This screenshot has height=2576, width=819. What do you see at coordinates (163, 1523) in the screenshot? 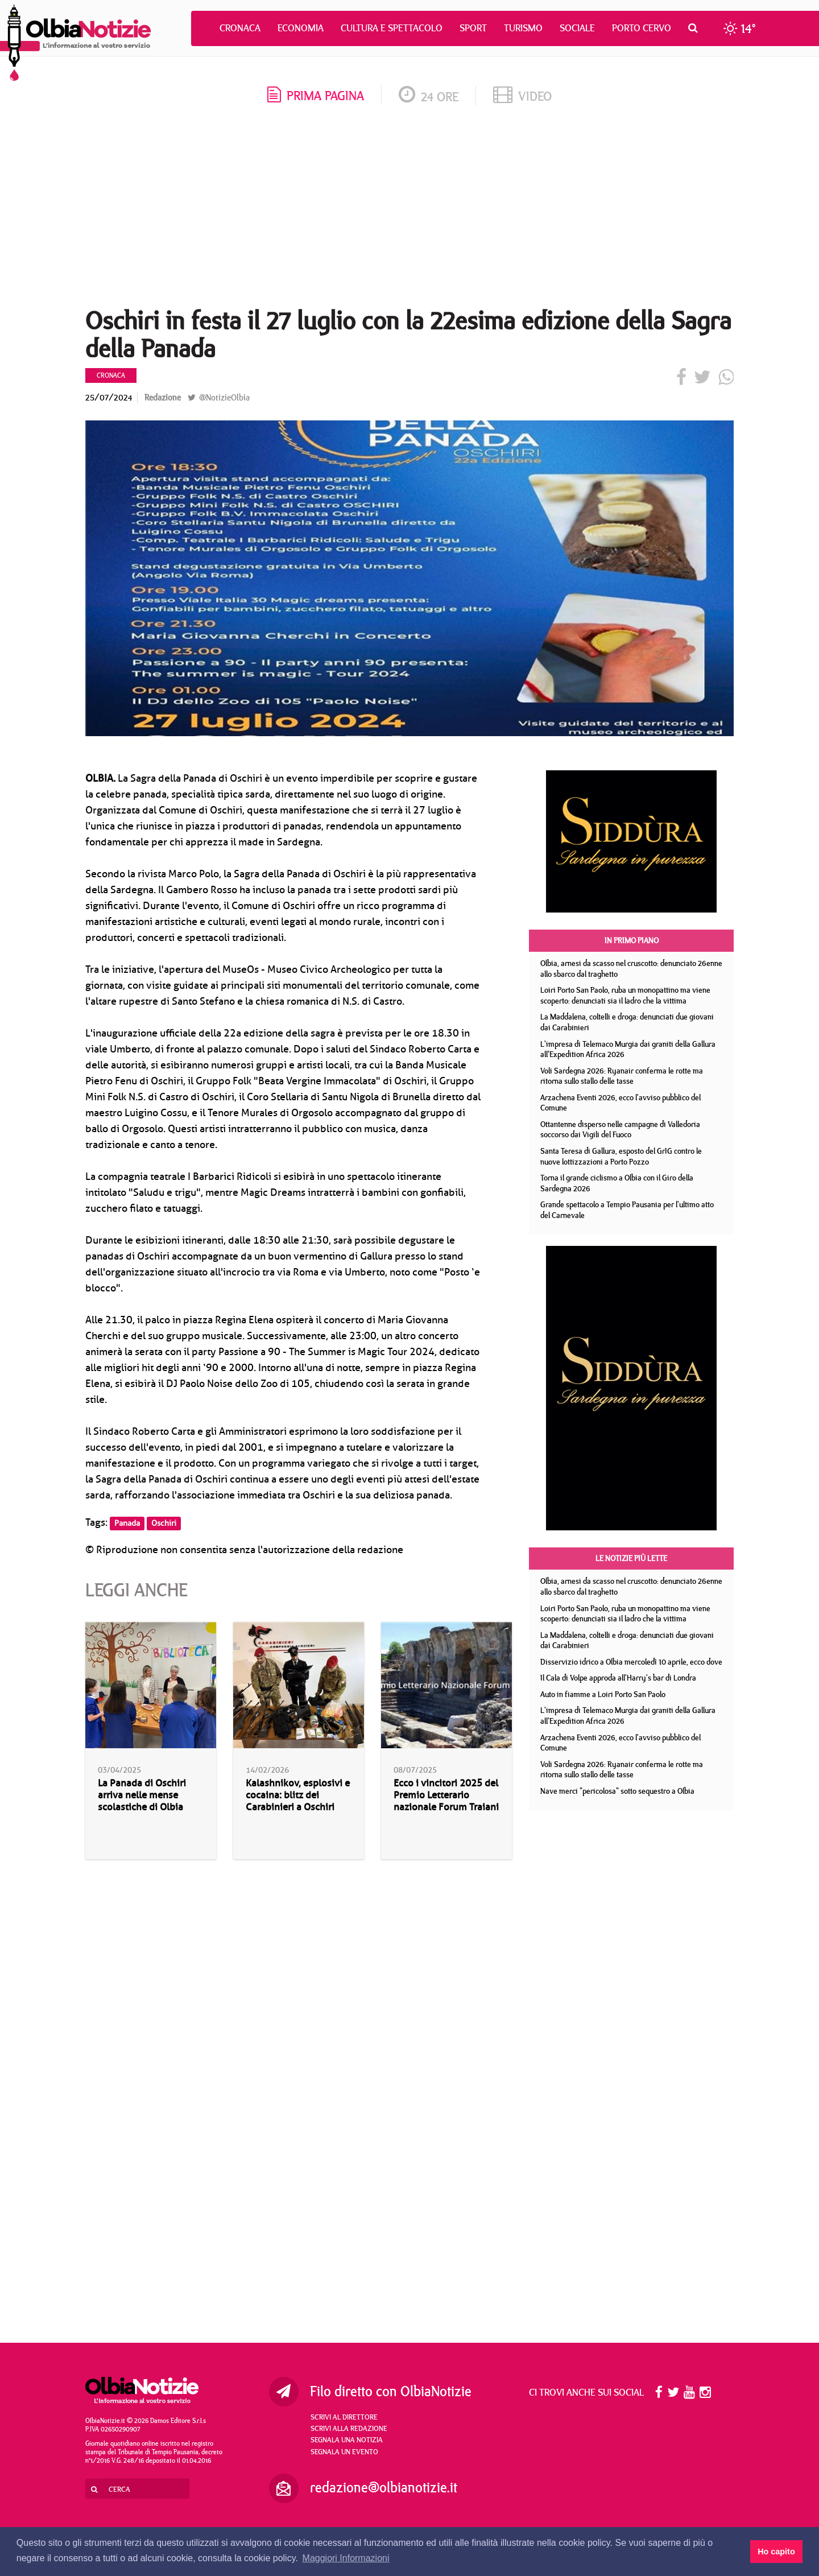
I see `Oschiri` at bounding box center [163, 1523].